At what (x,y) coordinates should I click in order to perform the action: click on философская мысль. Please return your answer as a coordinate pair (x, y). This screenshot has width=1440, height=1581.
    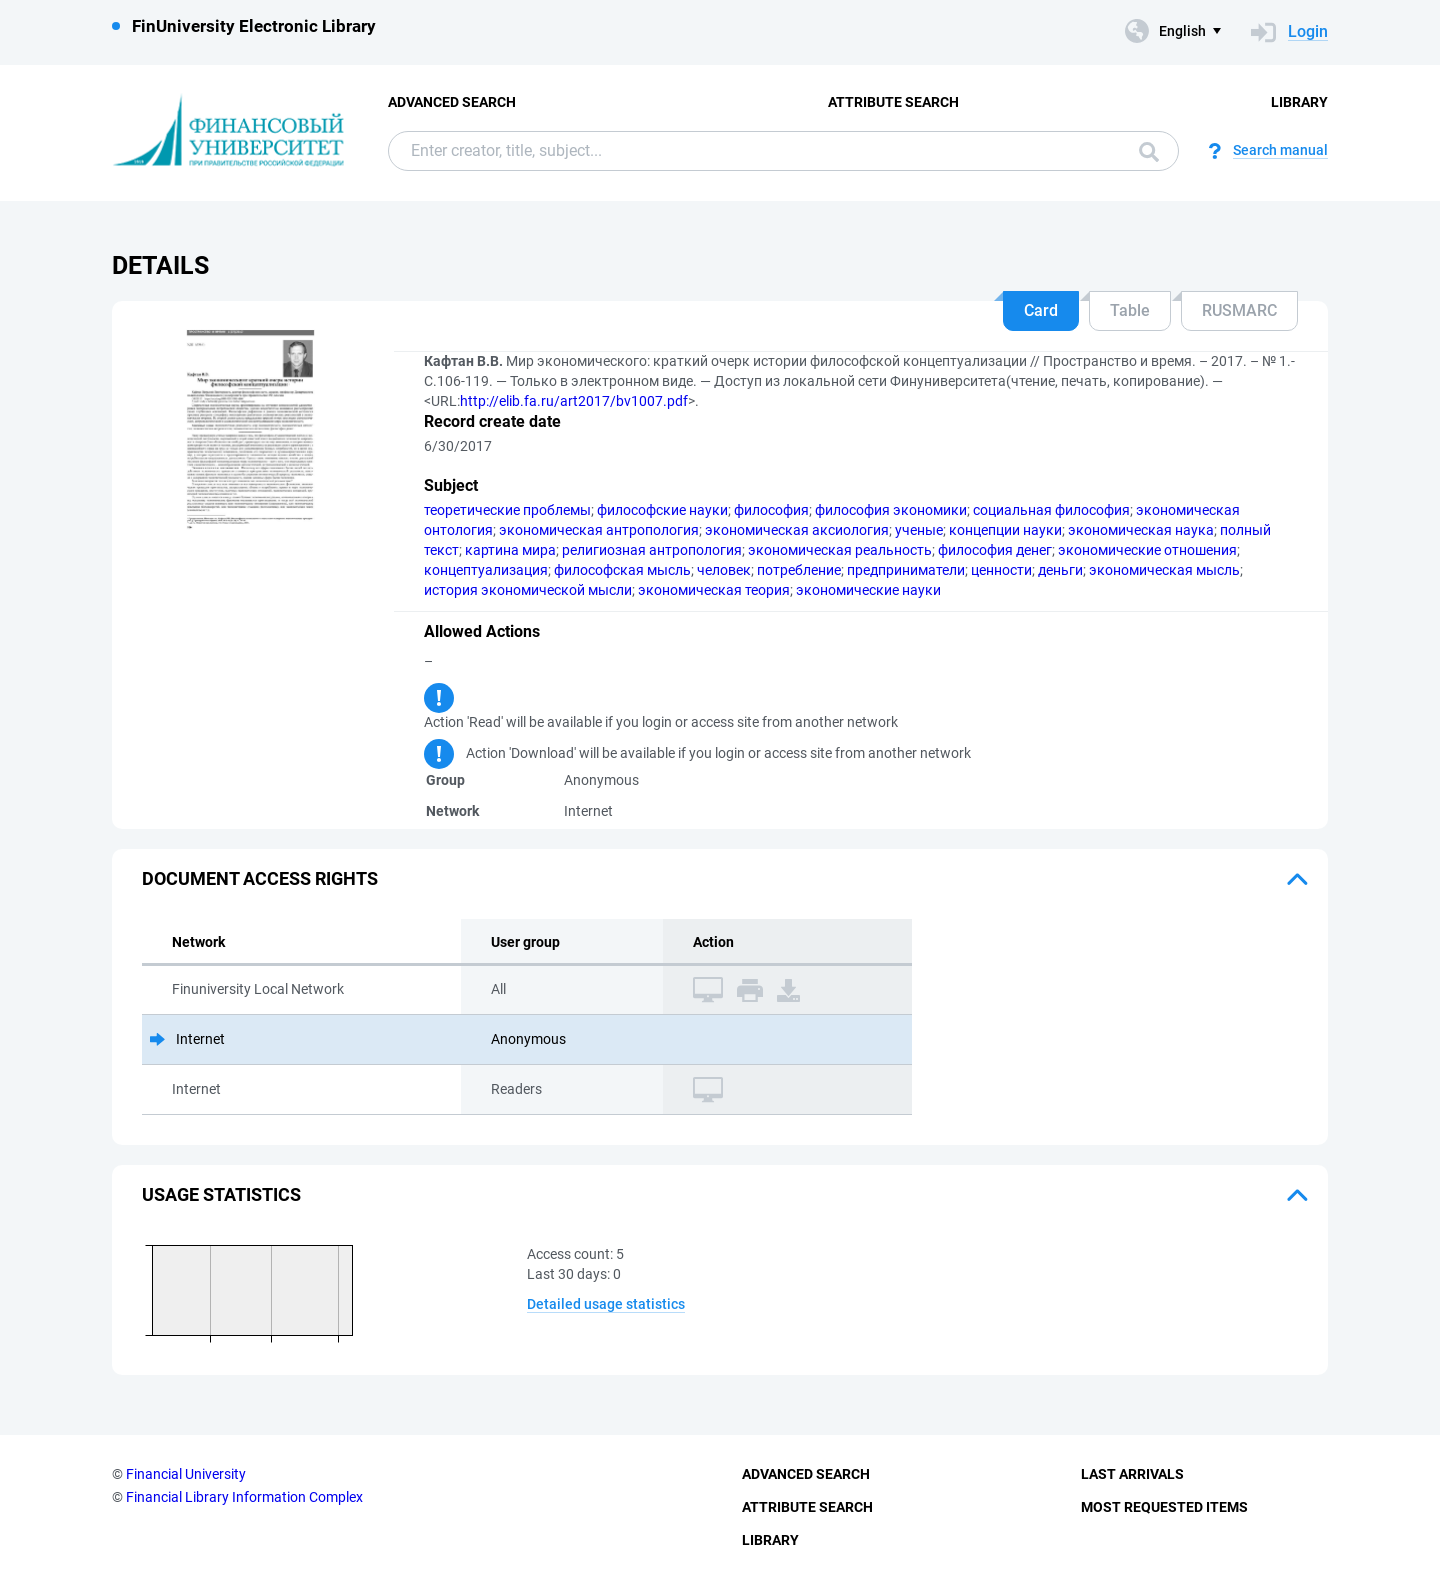
    Looking at the image, I should click on (622, 570).